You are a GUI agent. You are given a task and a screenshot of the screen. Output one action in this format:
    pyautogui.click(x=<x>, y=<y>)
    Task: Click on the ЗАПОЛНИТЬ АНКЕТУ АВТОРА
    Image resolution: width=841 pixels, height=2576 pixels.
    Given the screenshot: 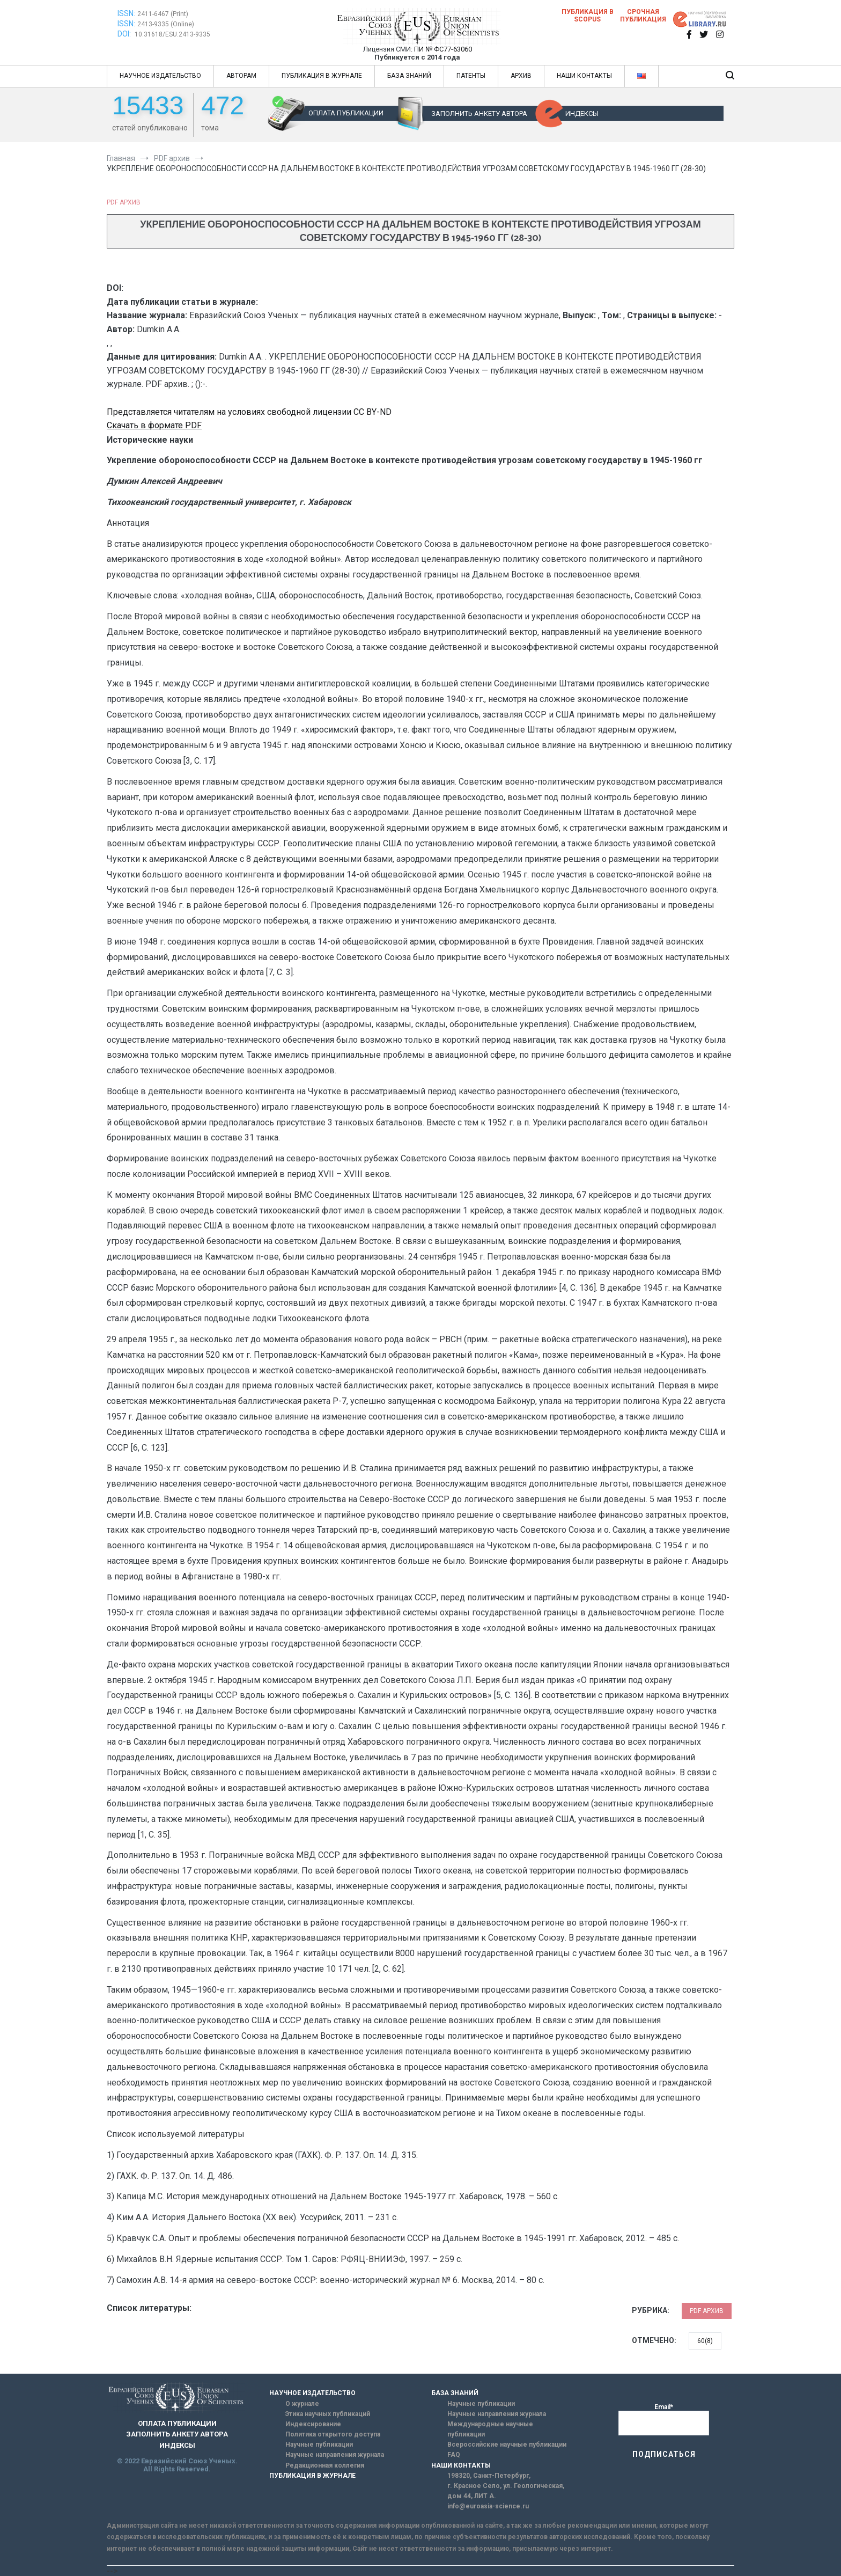 What is the action you would take?
    pyautogui.click(x=479, y=113)
    